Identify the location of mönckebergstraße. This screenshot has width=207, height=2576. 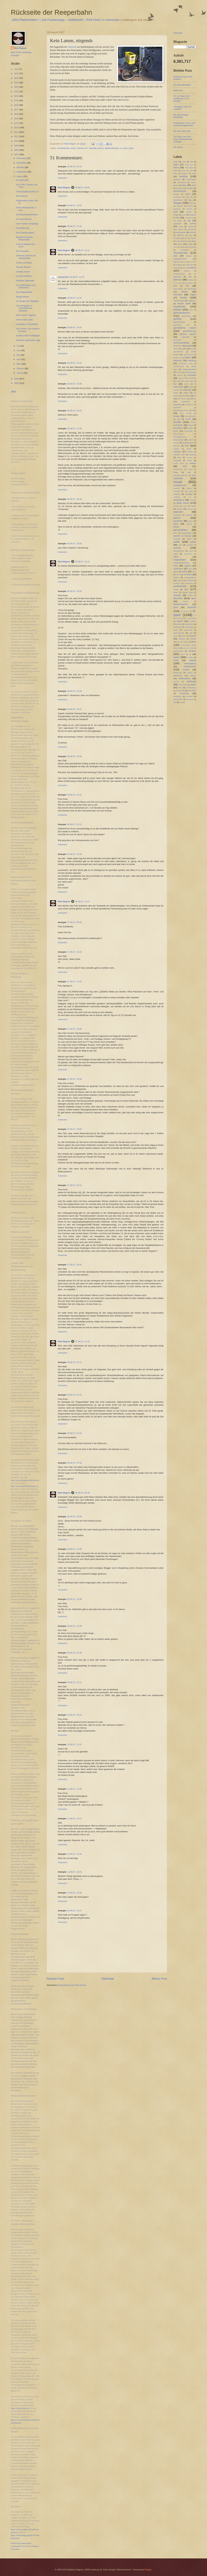
(180, 475).